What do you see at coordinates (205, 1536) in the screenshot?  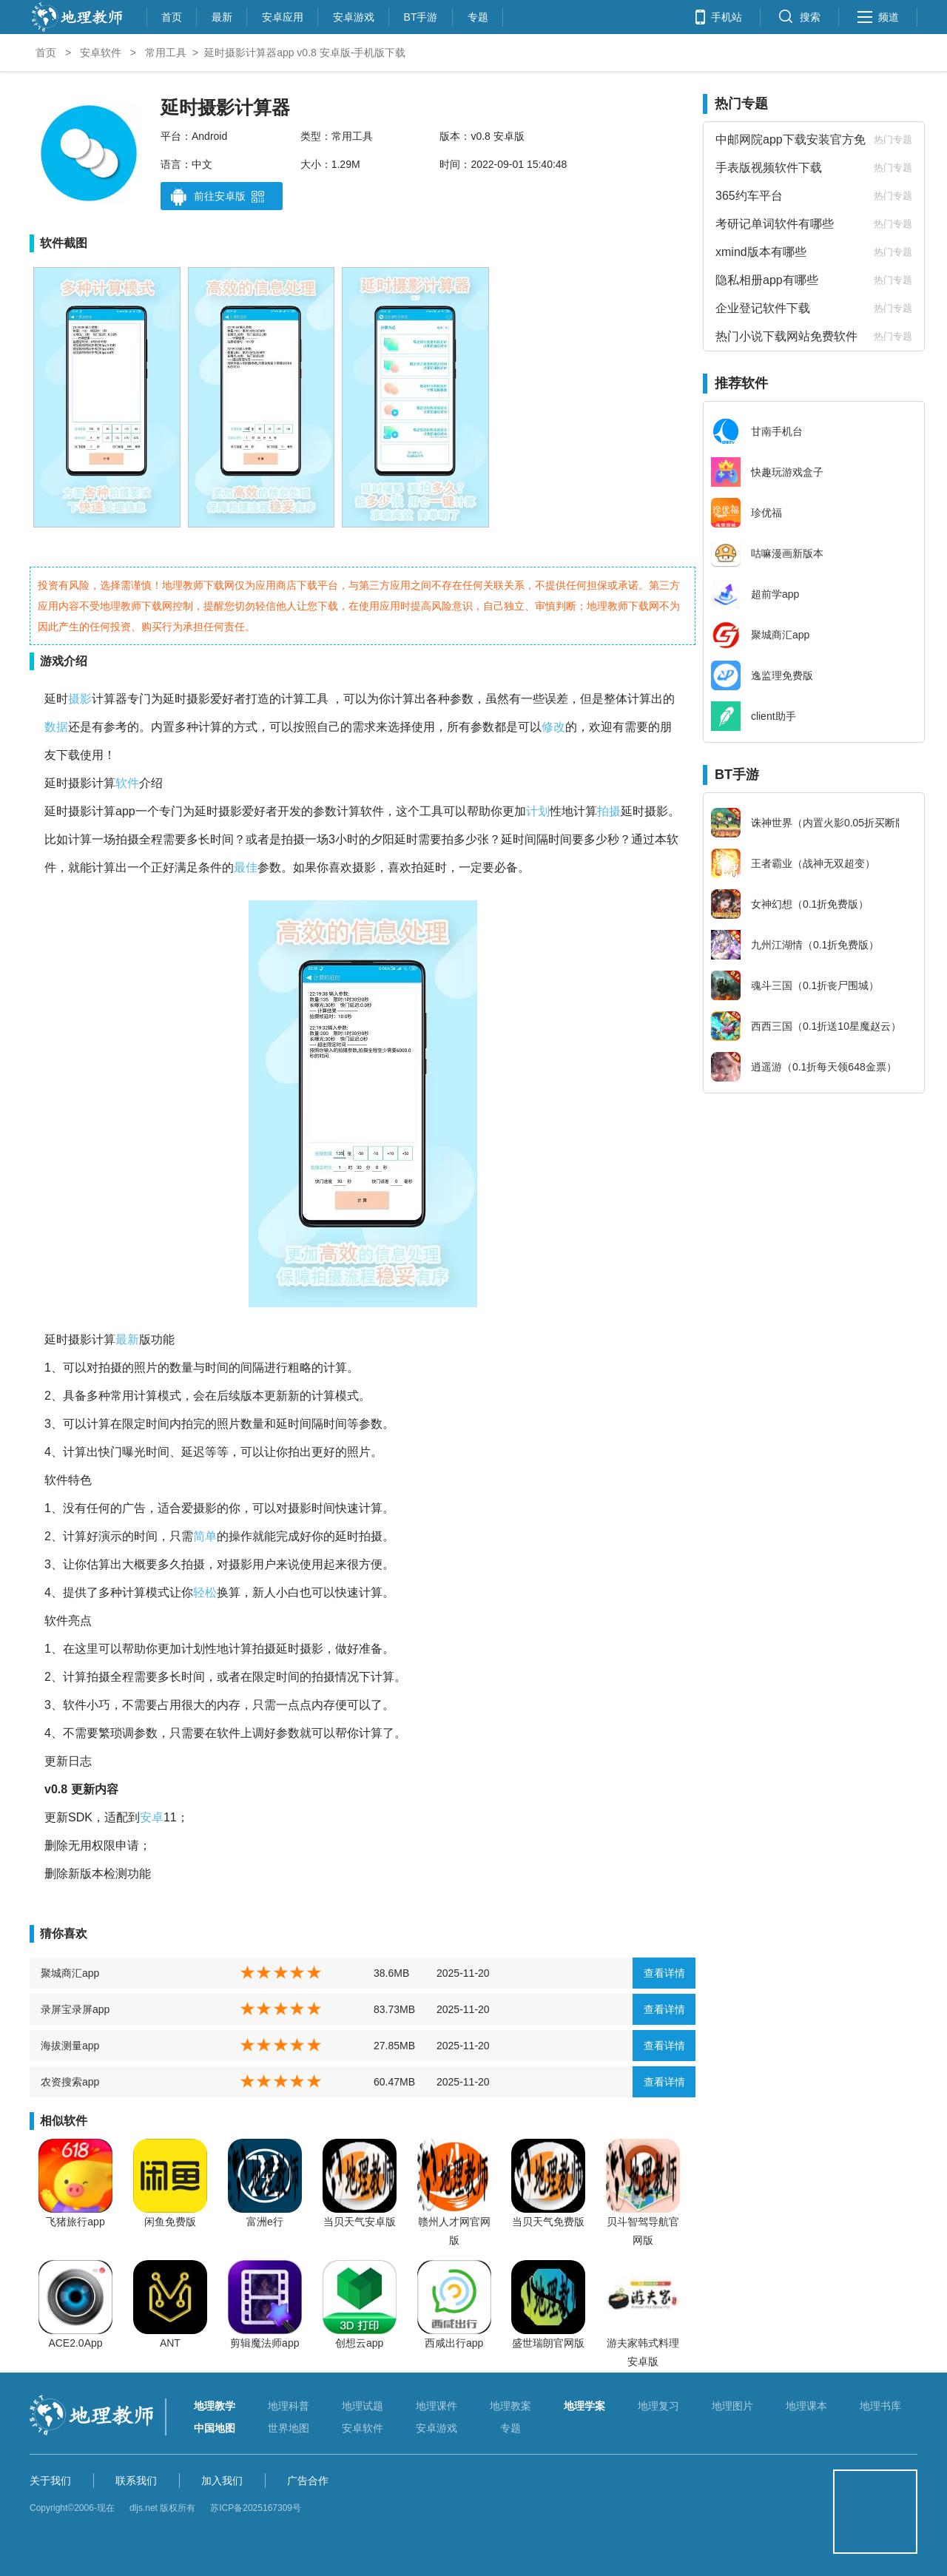 I see `简单` at bounding box center [205, 1536].